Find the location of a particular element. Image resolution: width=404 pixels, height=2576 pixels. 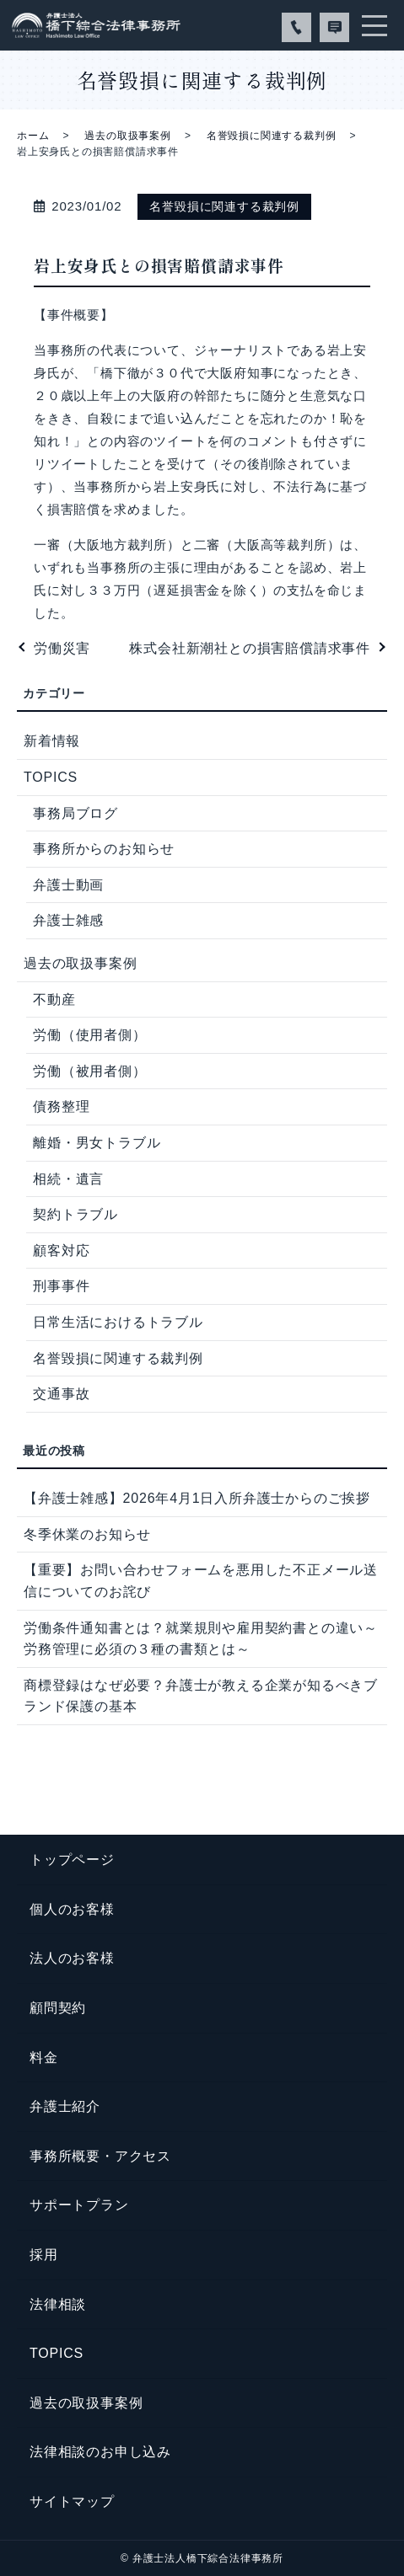

事務局ブログ is located at coordinates (75, 813).